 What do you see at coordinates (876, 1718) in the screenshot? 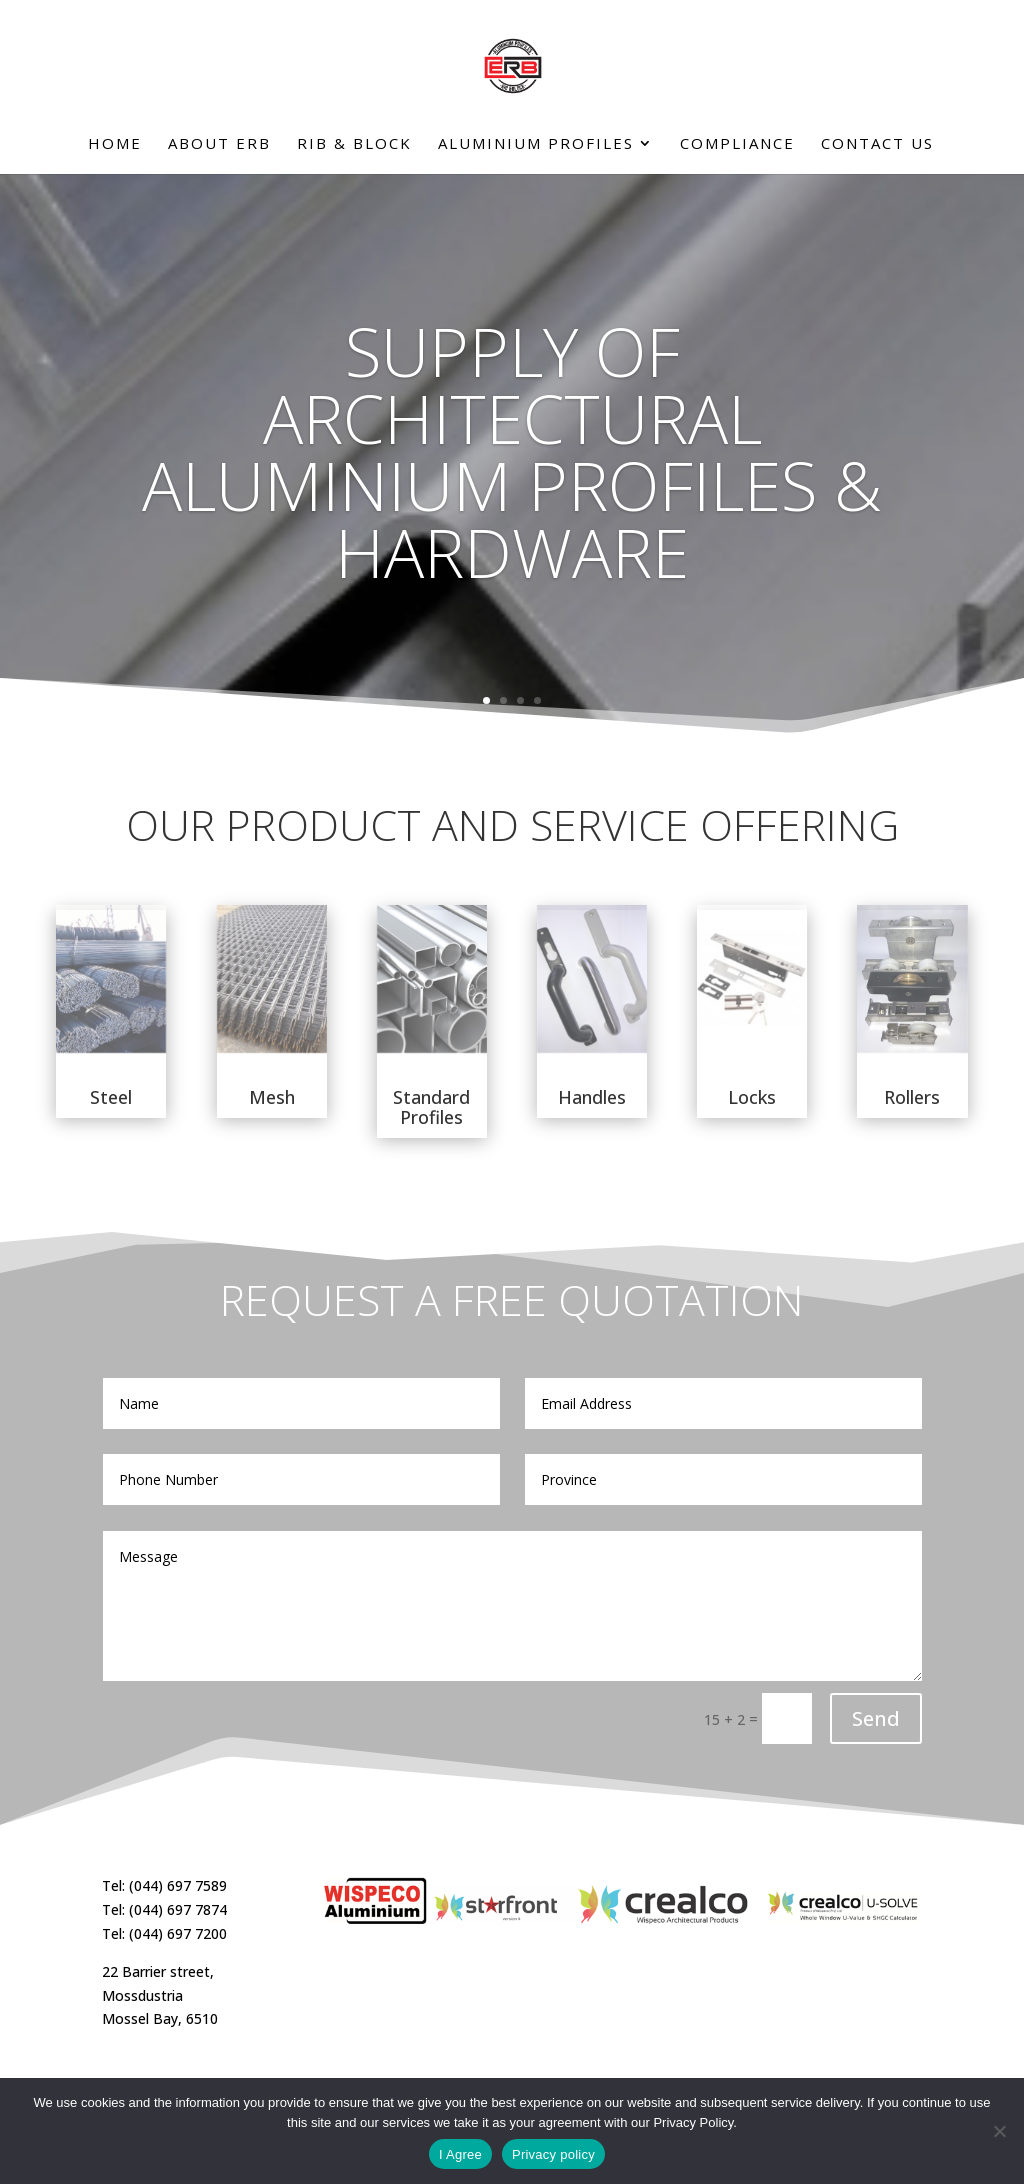
I see `Send` at bounding box center [876, 1718].